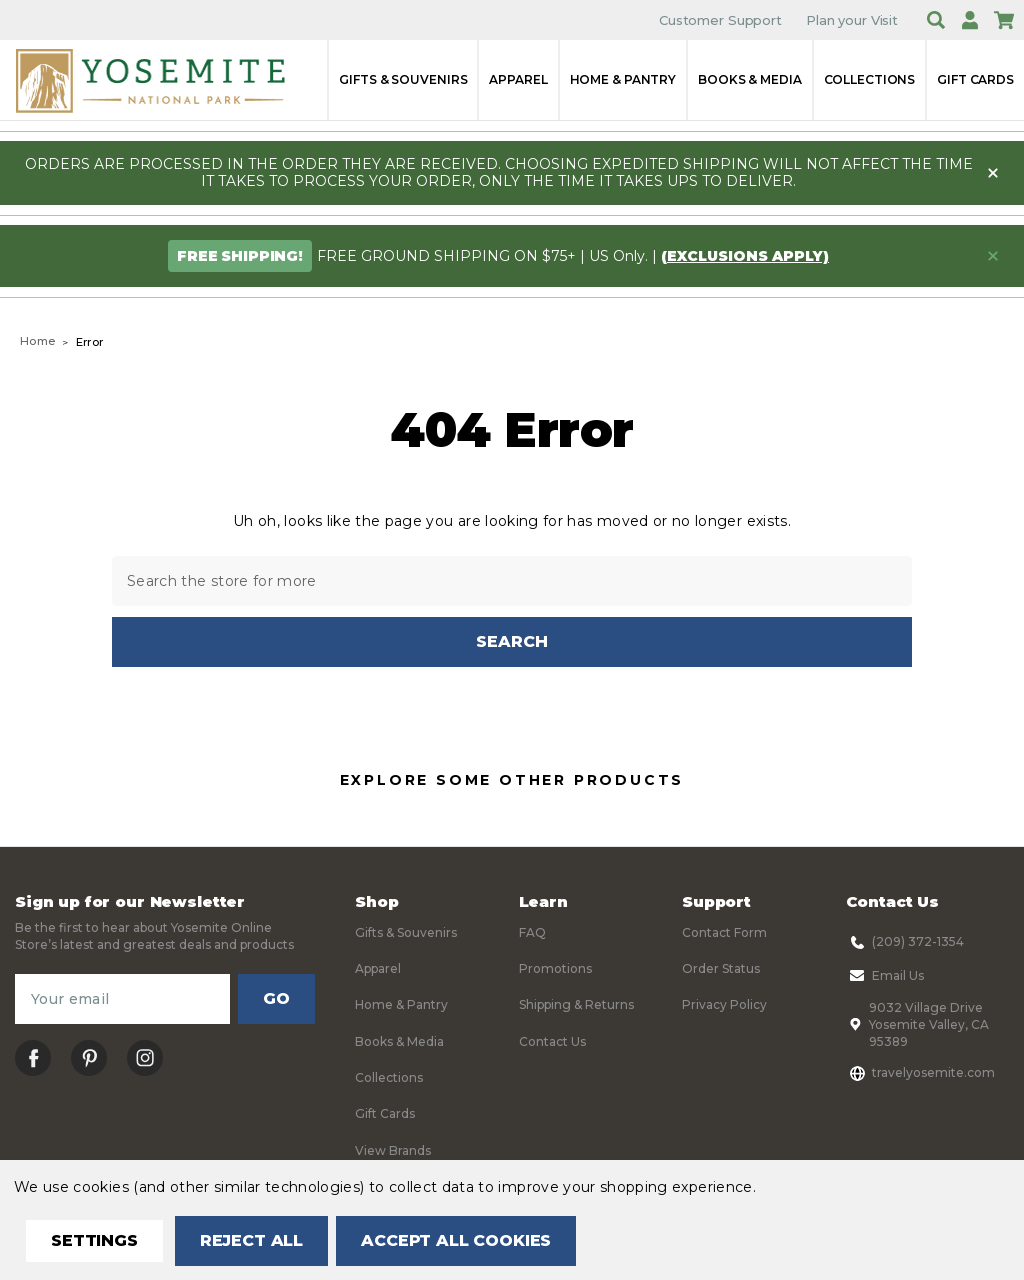 The image size is (1024, 1280). What do you see at coordinates (623, 79) in the screenshot?
I see `Home & Pantry` at bounding box center [623, 79].